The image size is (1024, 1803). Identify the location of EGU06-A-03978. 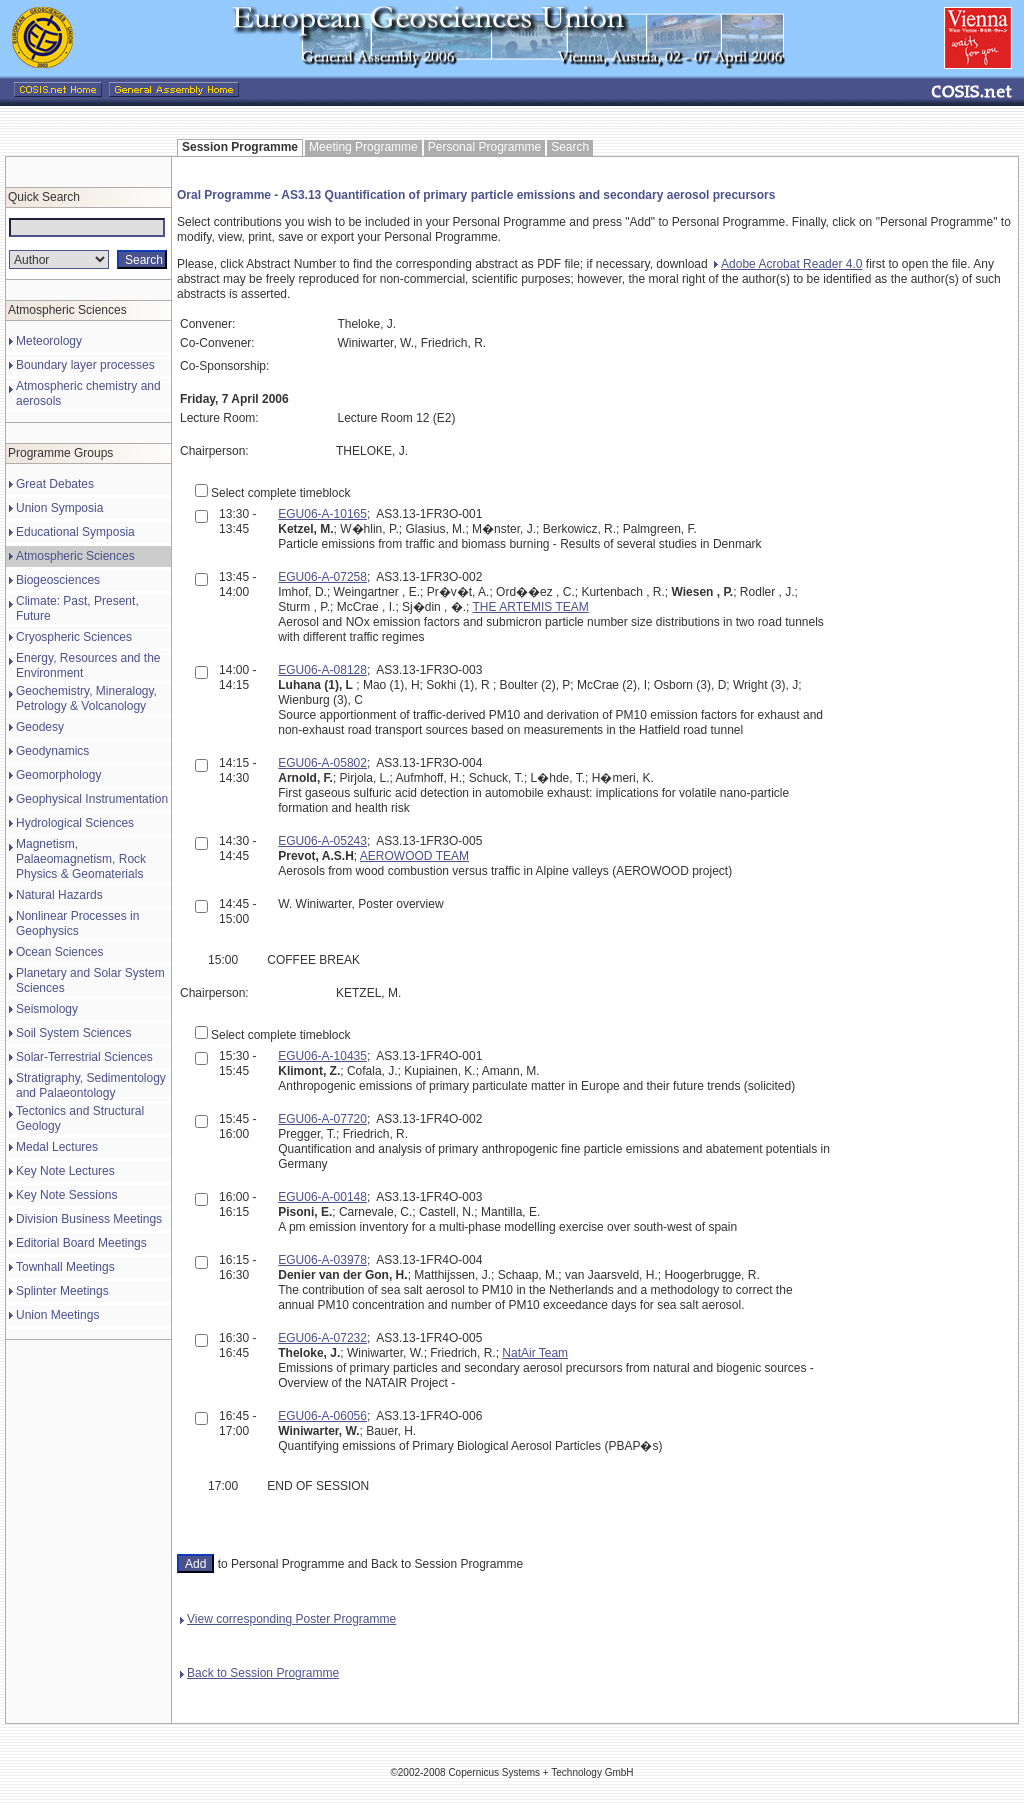
(322, 1260).